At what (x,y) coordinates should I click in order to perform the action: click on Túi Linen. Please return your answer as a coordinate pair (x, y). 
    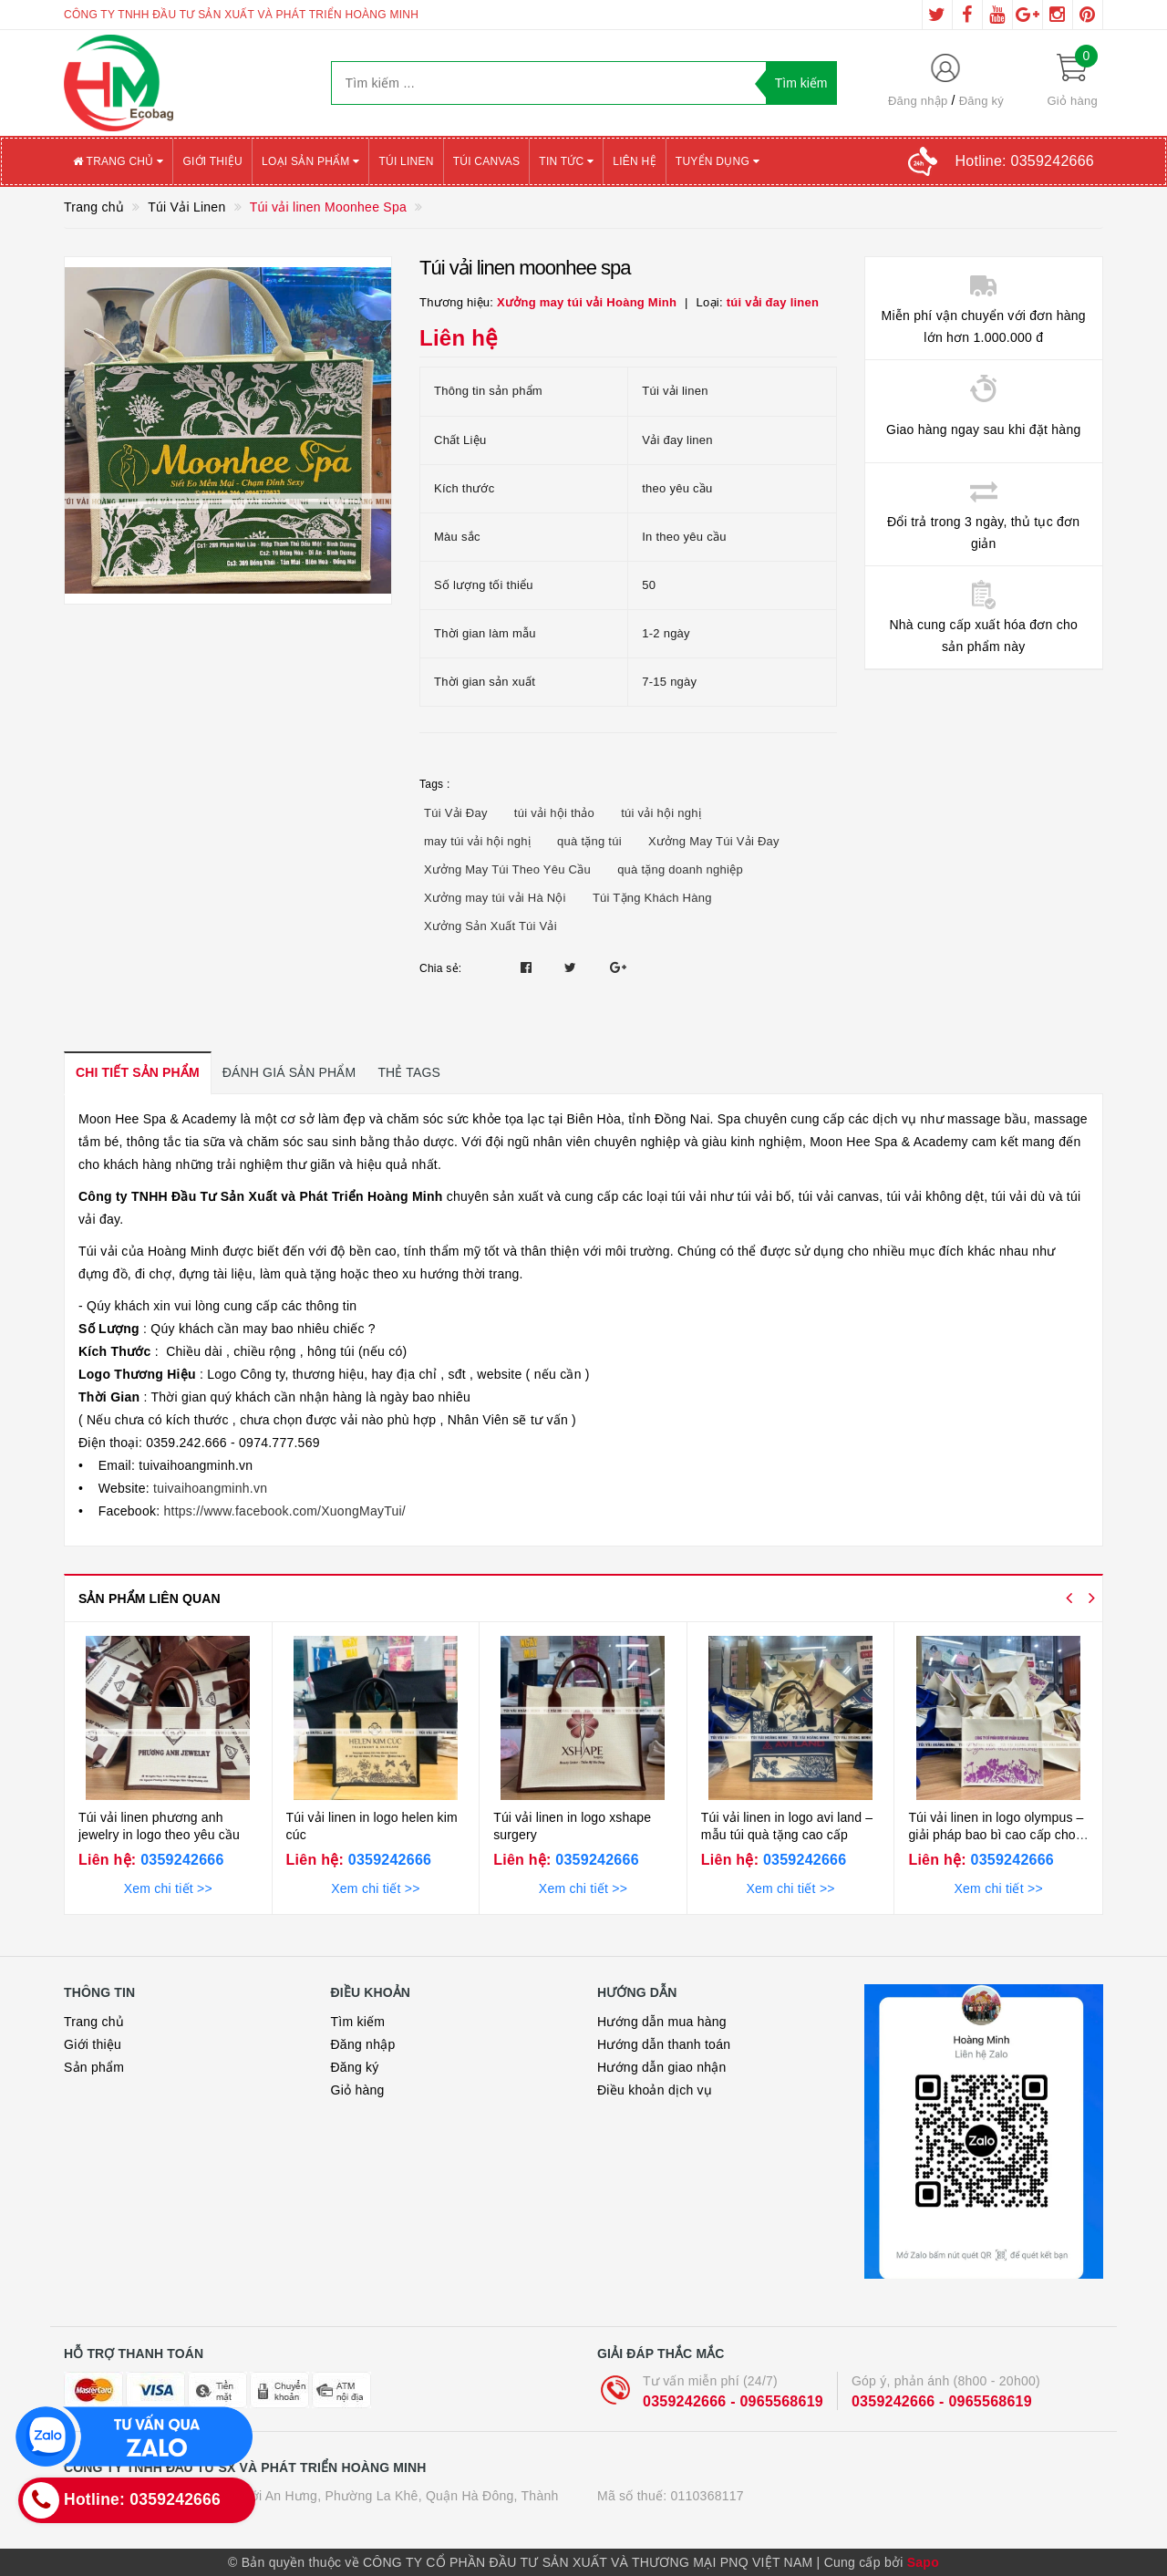
    Looking at the image, I should click on (405, 161).